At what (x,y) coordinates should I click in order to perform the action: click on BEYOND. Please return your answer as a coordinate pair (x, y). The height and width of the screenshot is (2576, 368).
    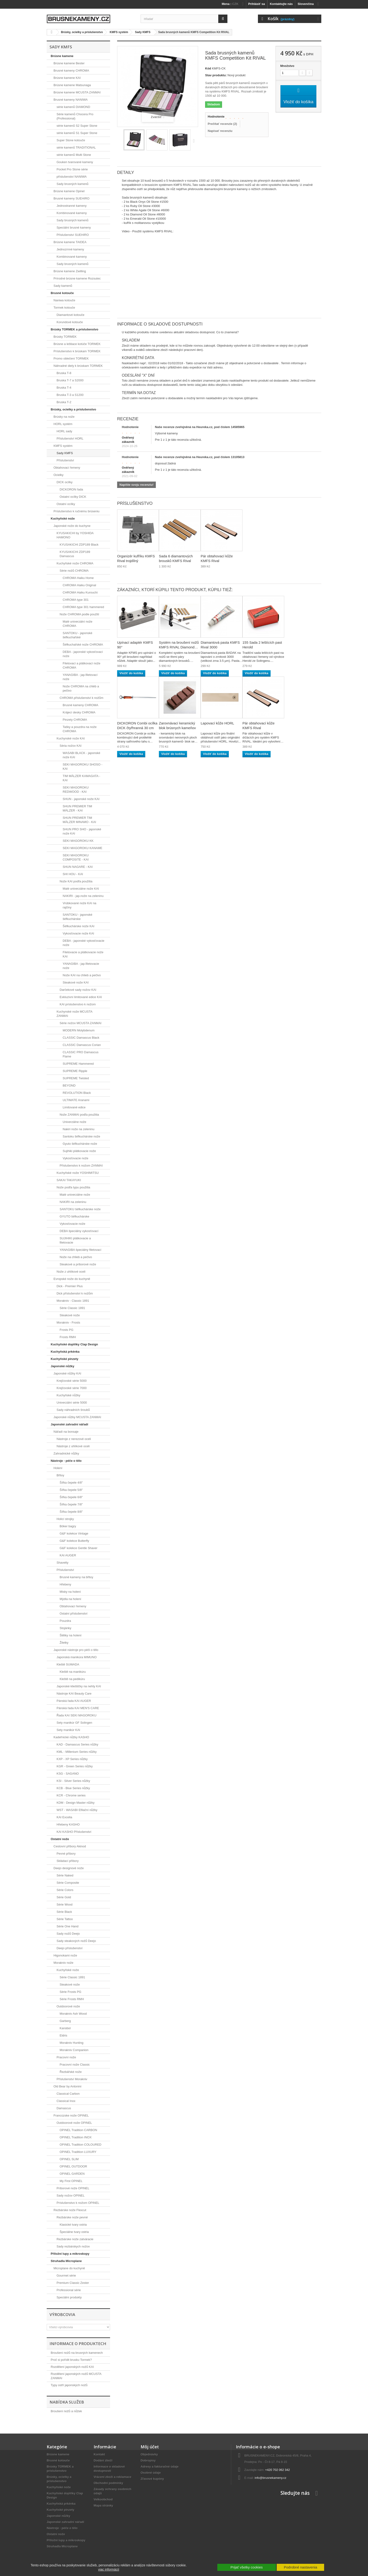
    Looking at the image, I should click on (69, 1085).